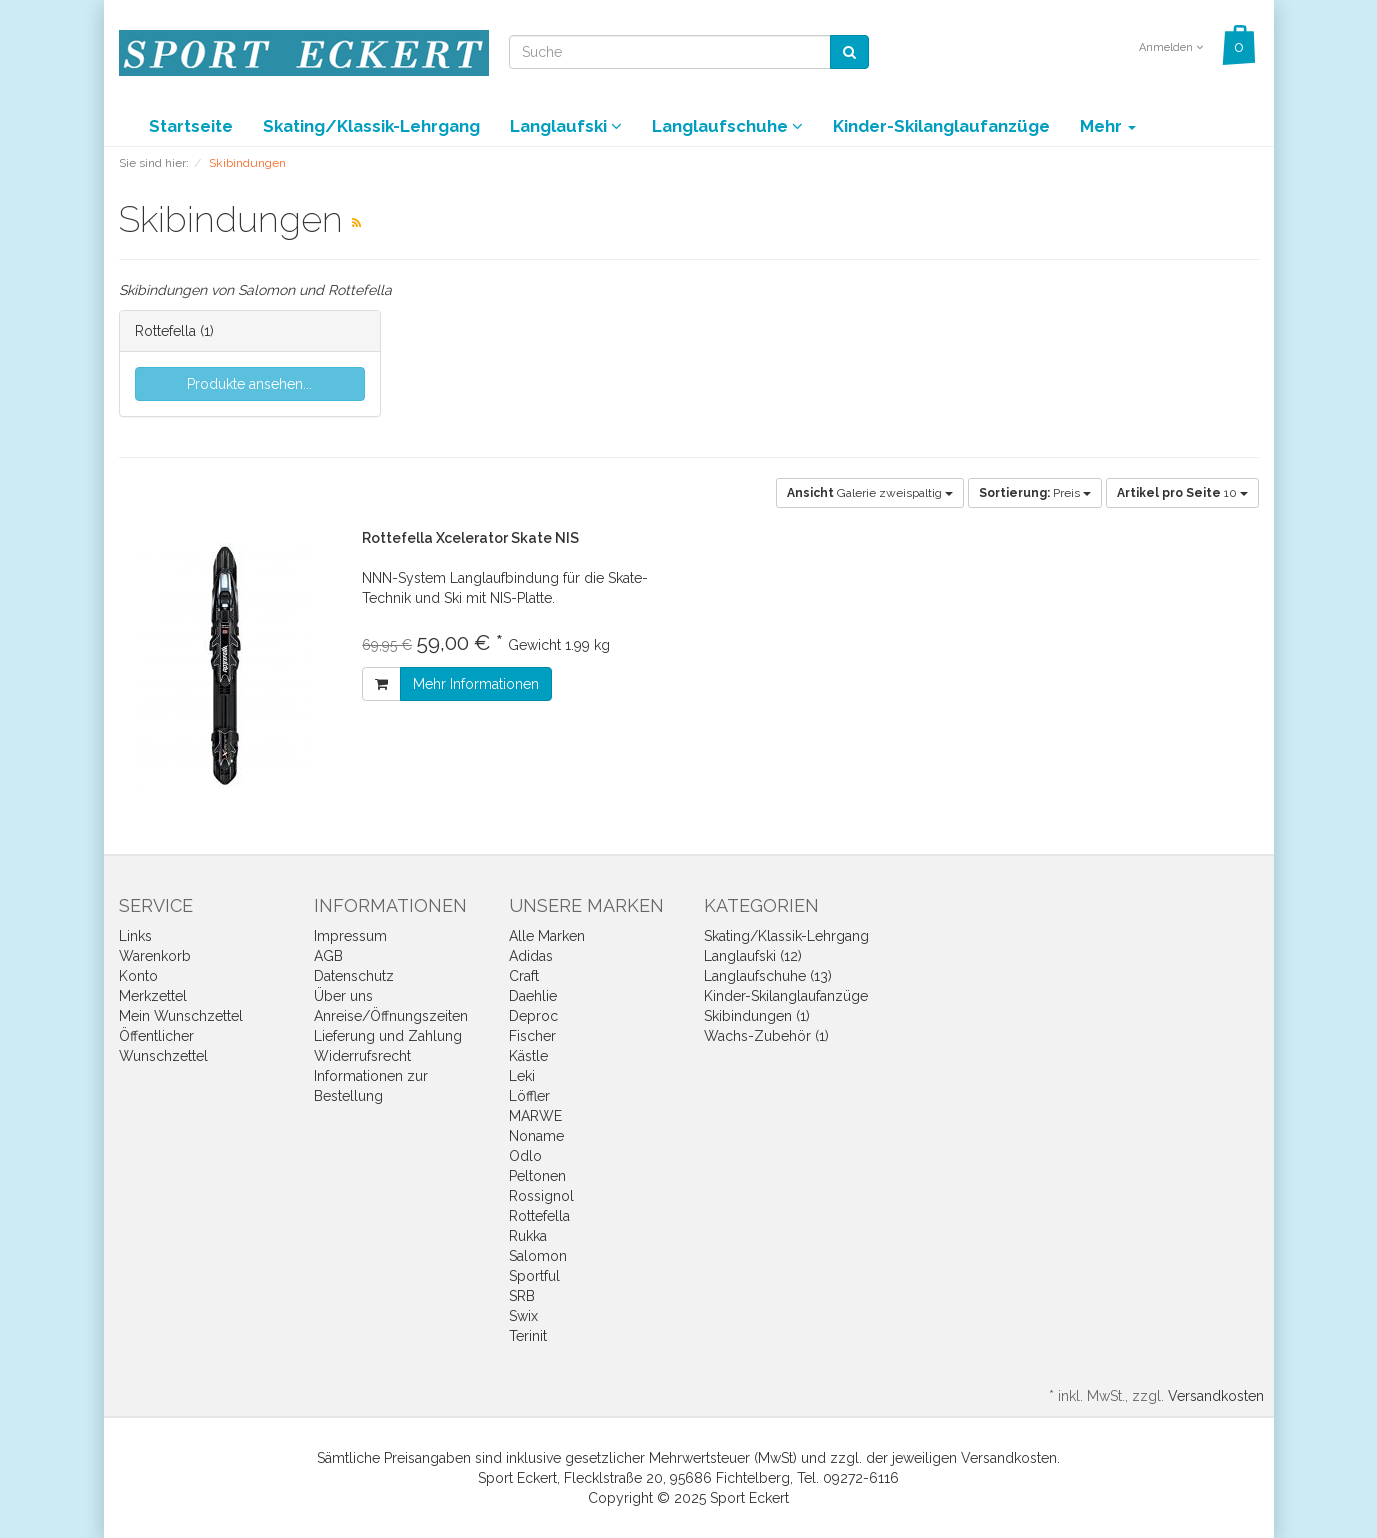 This screenshot has width=1377, height=1538. I want to click on Salomon, so click(538, 1256).